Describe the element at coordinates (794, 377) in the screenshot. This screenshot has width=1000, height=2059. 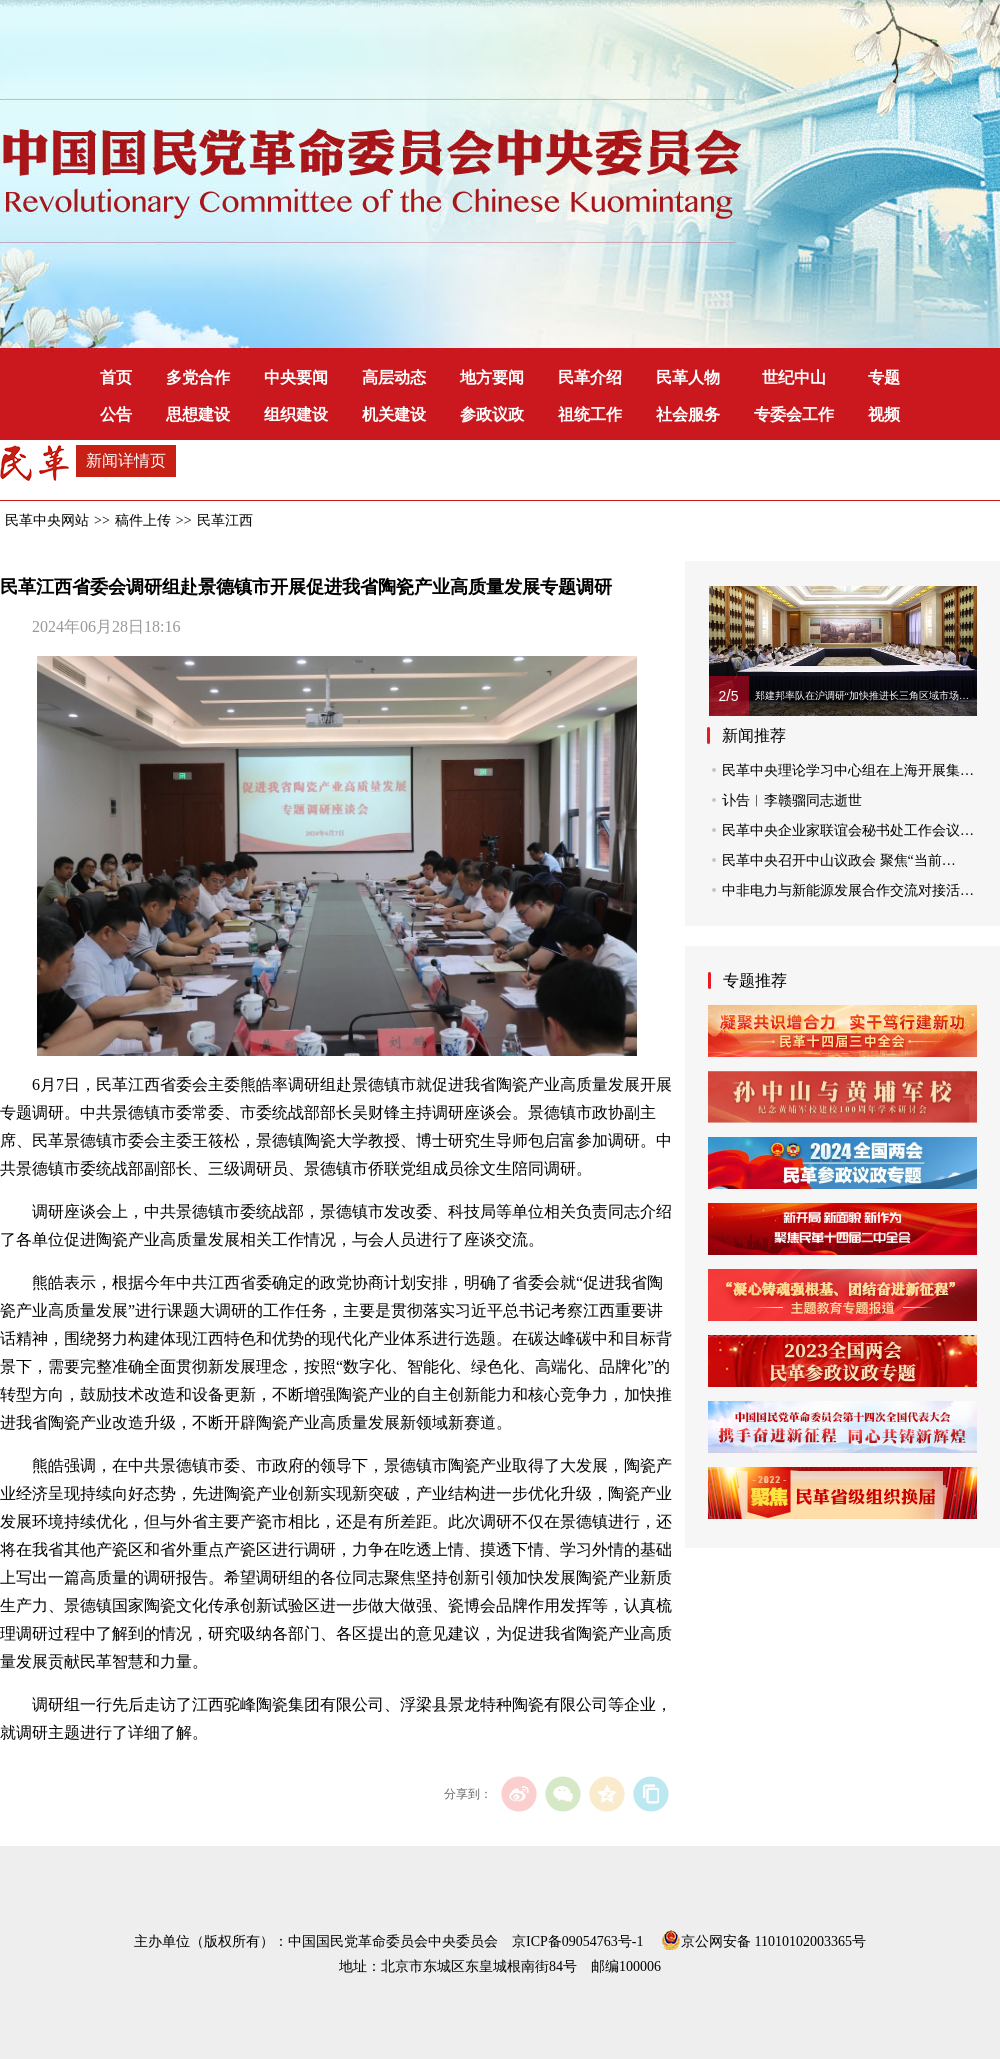
I see `世纪中山` at that location.